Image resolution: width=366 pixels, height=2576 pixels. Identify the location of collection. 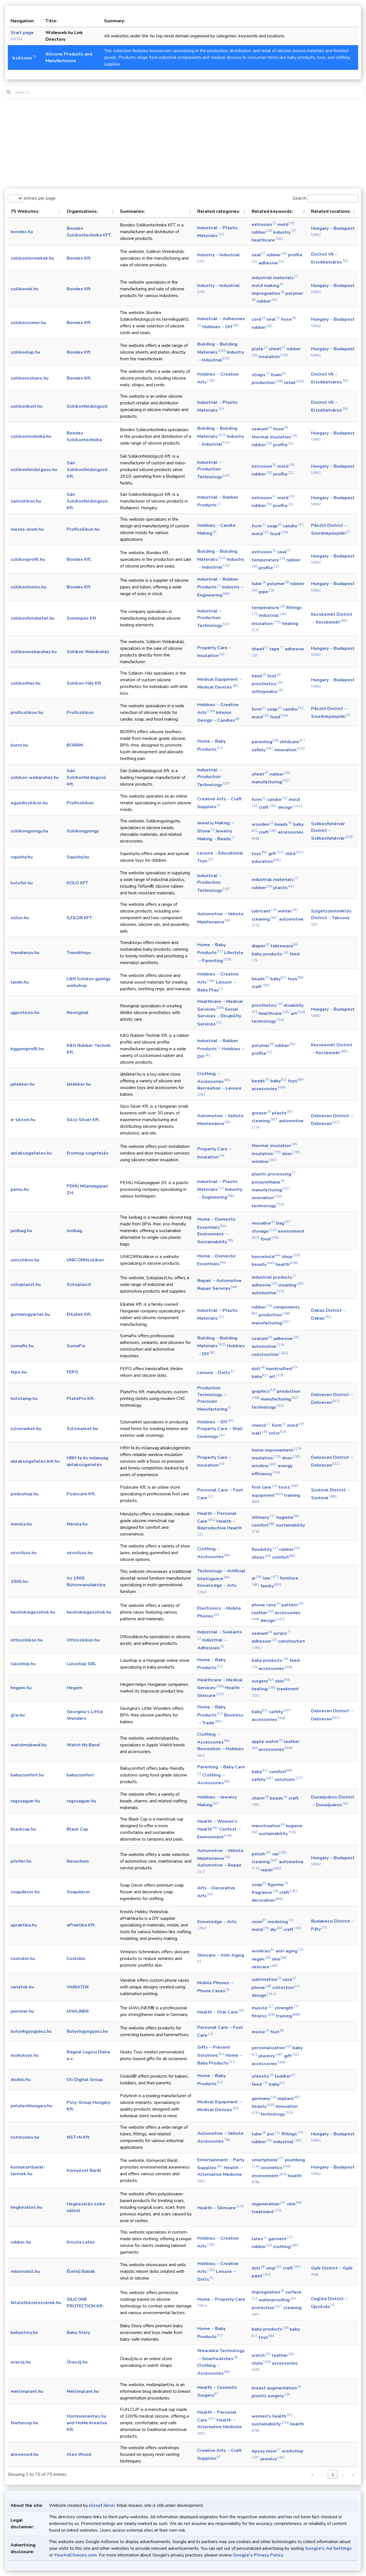
(286, 1987).